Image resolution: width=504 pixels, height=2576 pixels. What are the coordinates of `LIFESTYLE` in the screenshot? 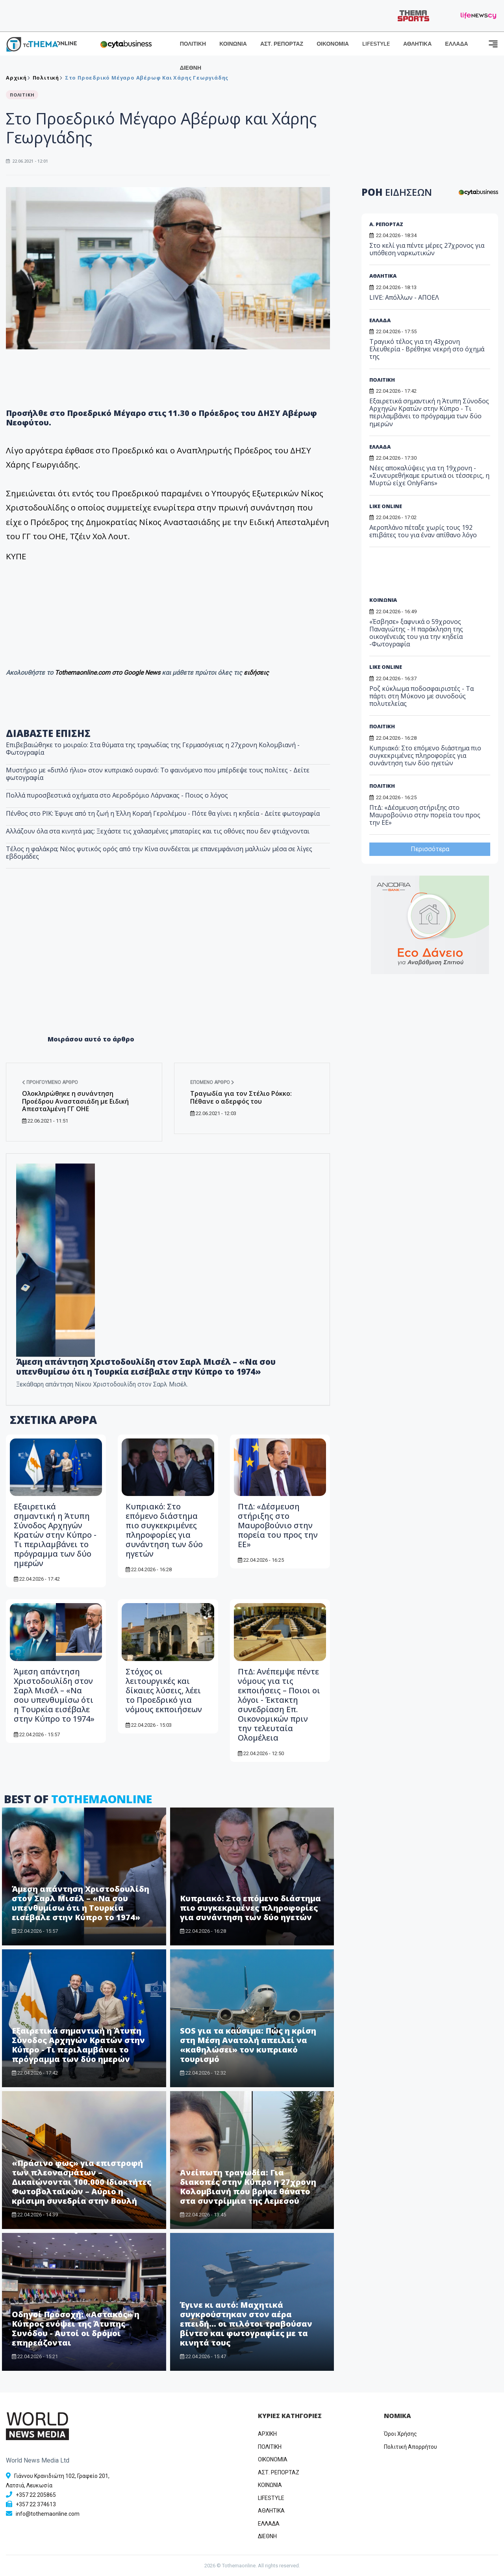 It's located at (376, 44).